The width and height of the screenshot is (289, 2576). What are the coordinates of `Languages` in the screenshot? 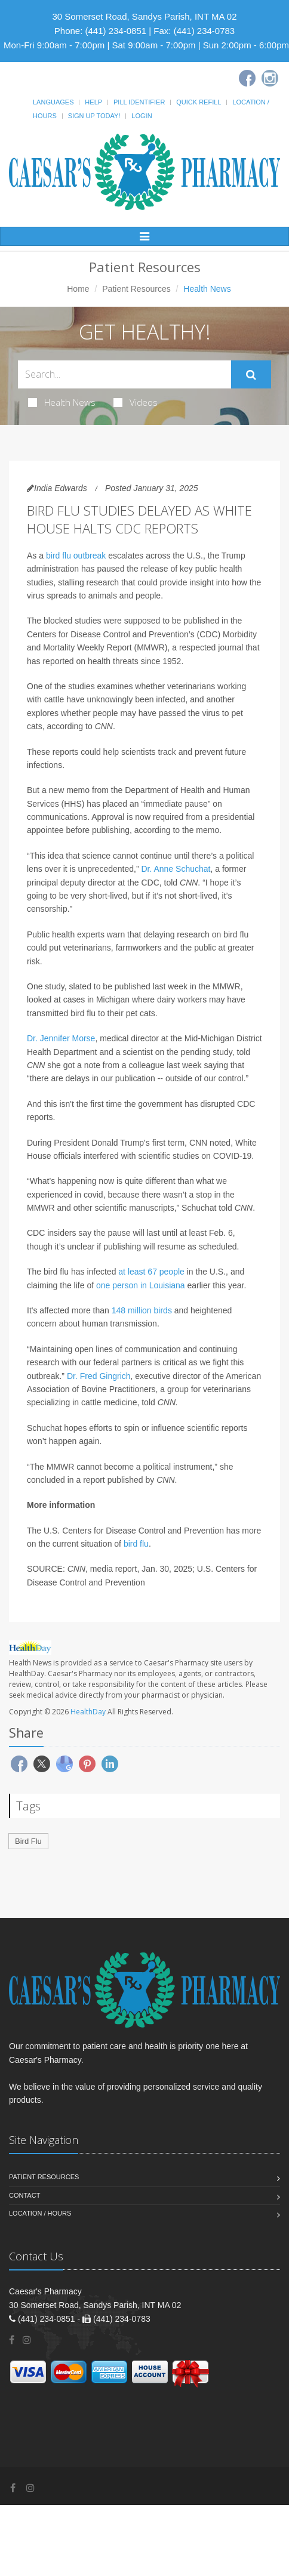 It's located at (53, 102).